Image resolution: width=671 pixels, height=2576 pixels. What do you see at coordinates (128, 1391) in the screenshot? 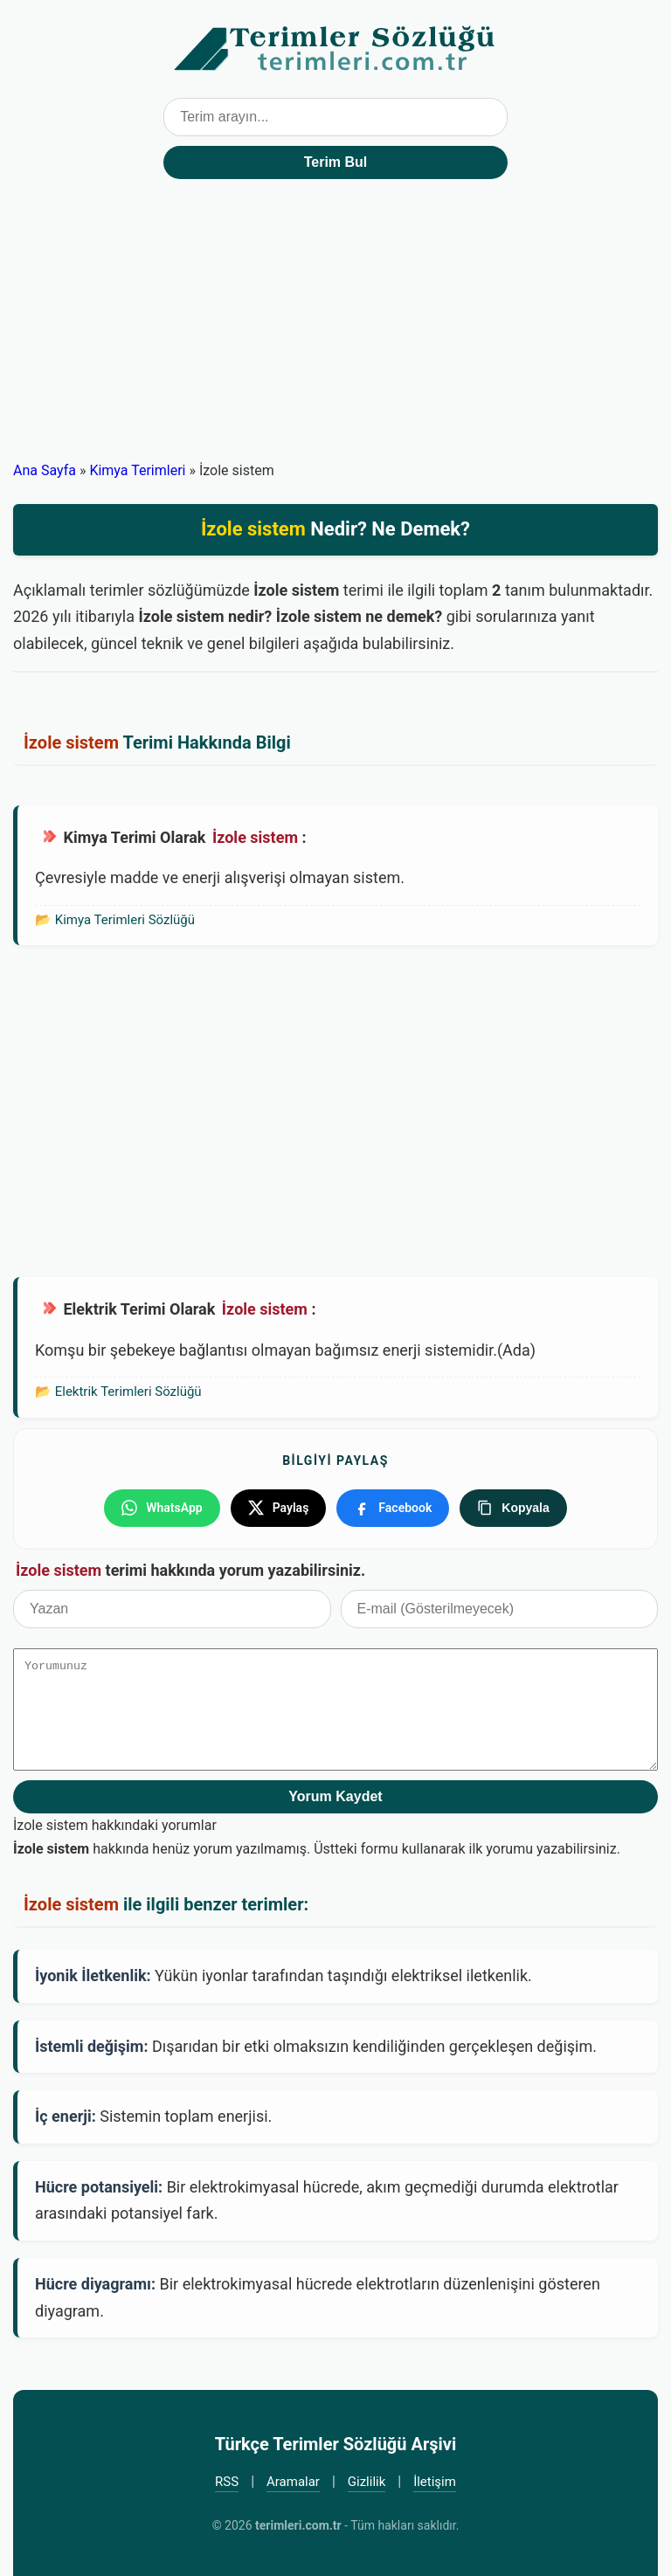
I see `Elektrik Terimleri Sözlüğü` at bounding box center [128, 1391].